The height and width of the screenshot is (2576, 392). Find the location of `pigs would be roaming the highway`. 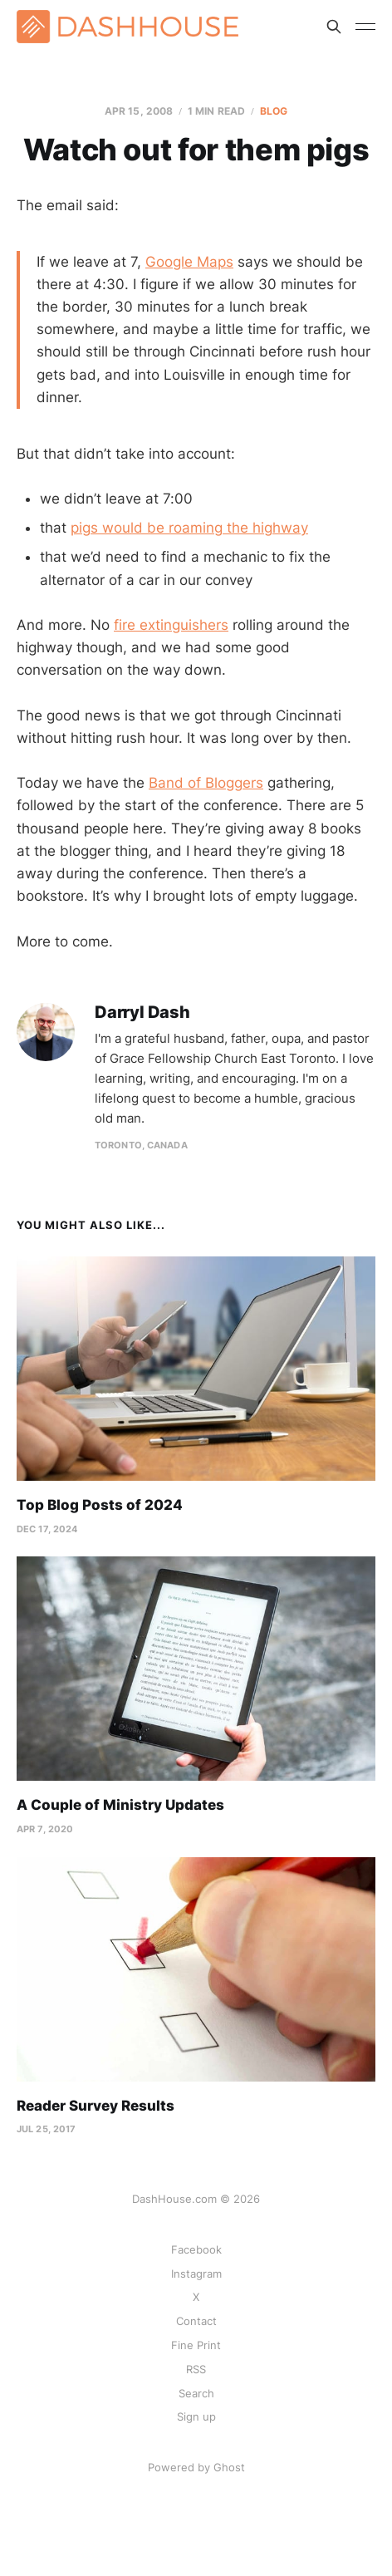

pigs would be roaming the highway is located at coordinates (189, 527).